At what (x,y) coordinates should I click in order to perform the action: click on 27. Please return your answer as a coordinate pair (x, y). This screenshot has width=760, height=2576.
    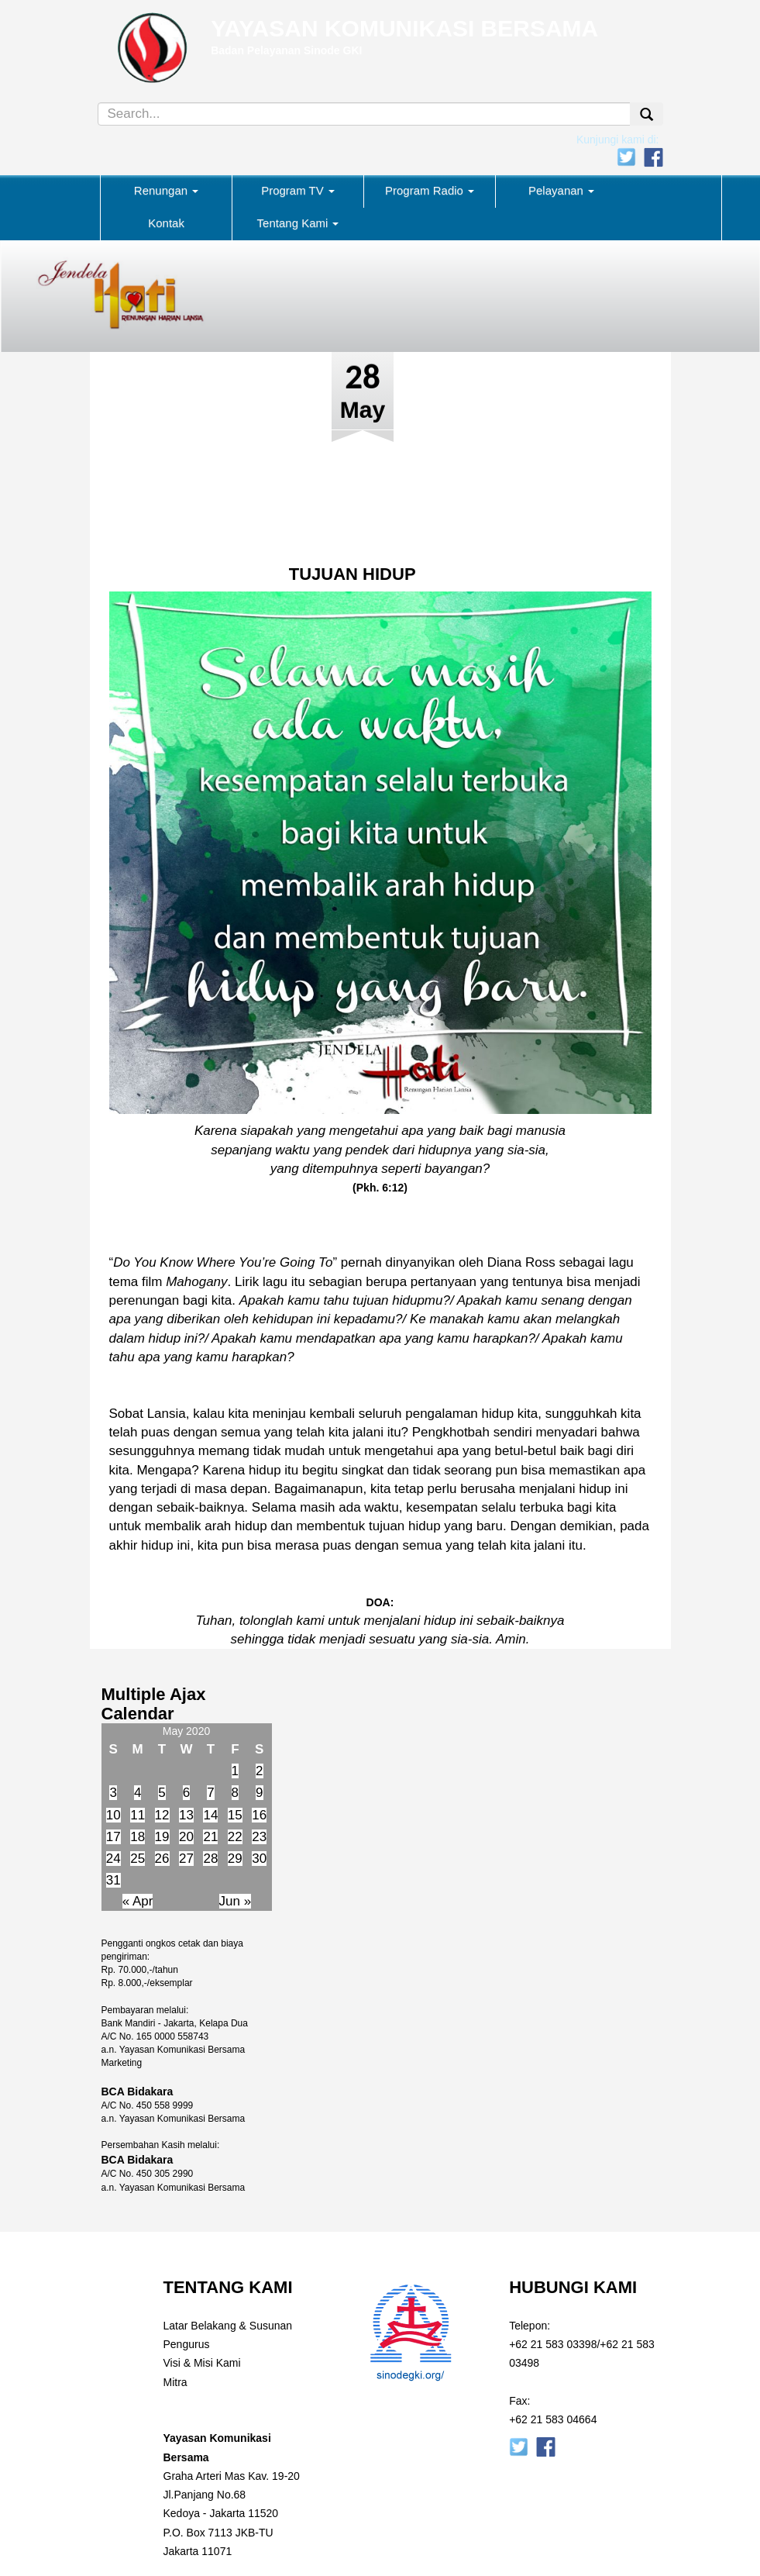
    Looking at the image, I should click on (186, 1858).